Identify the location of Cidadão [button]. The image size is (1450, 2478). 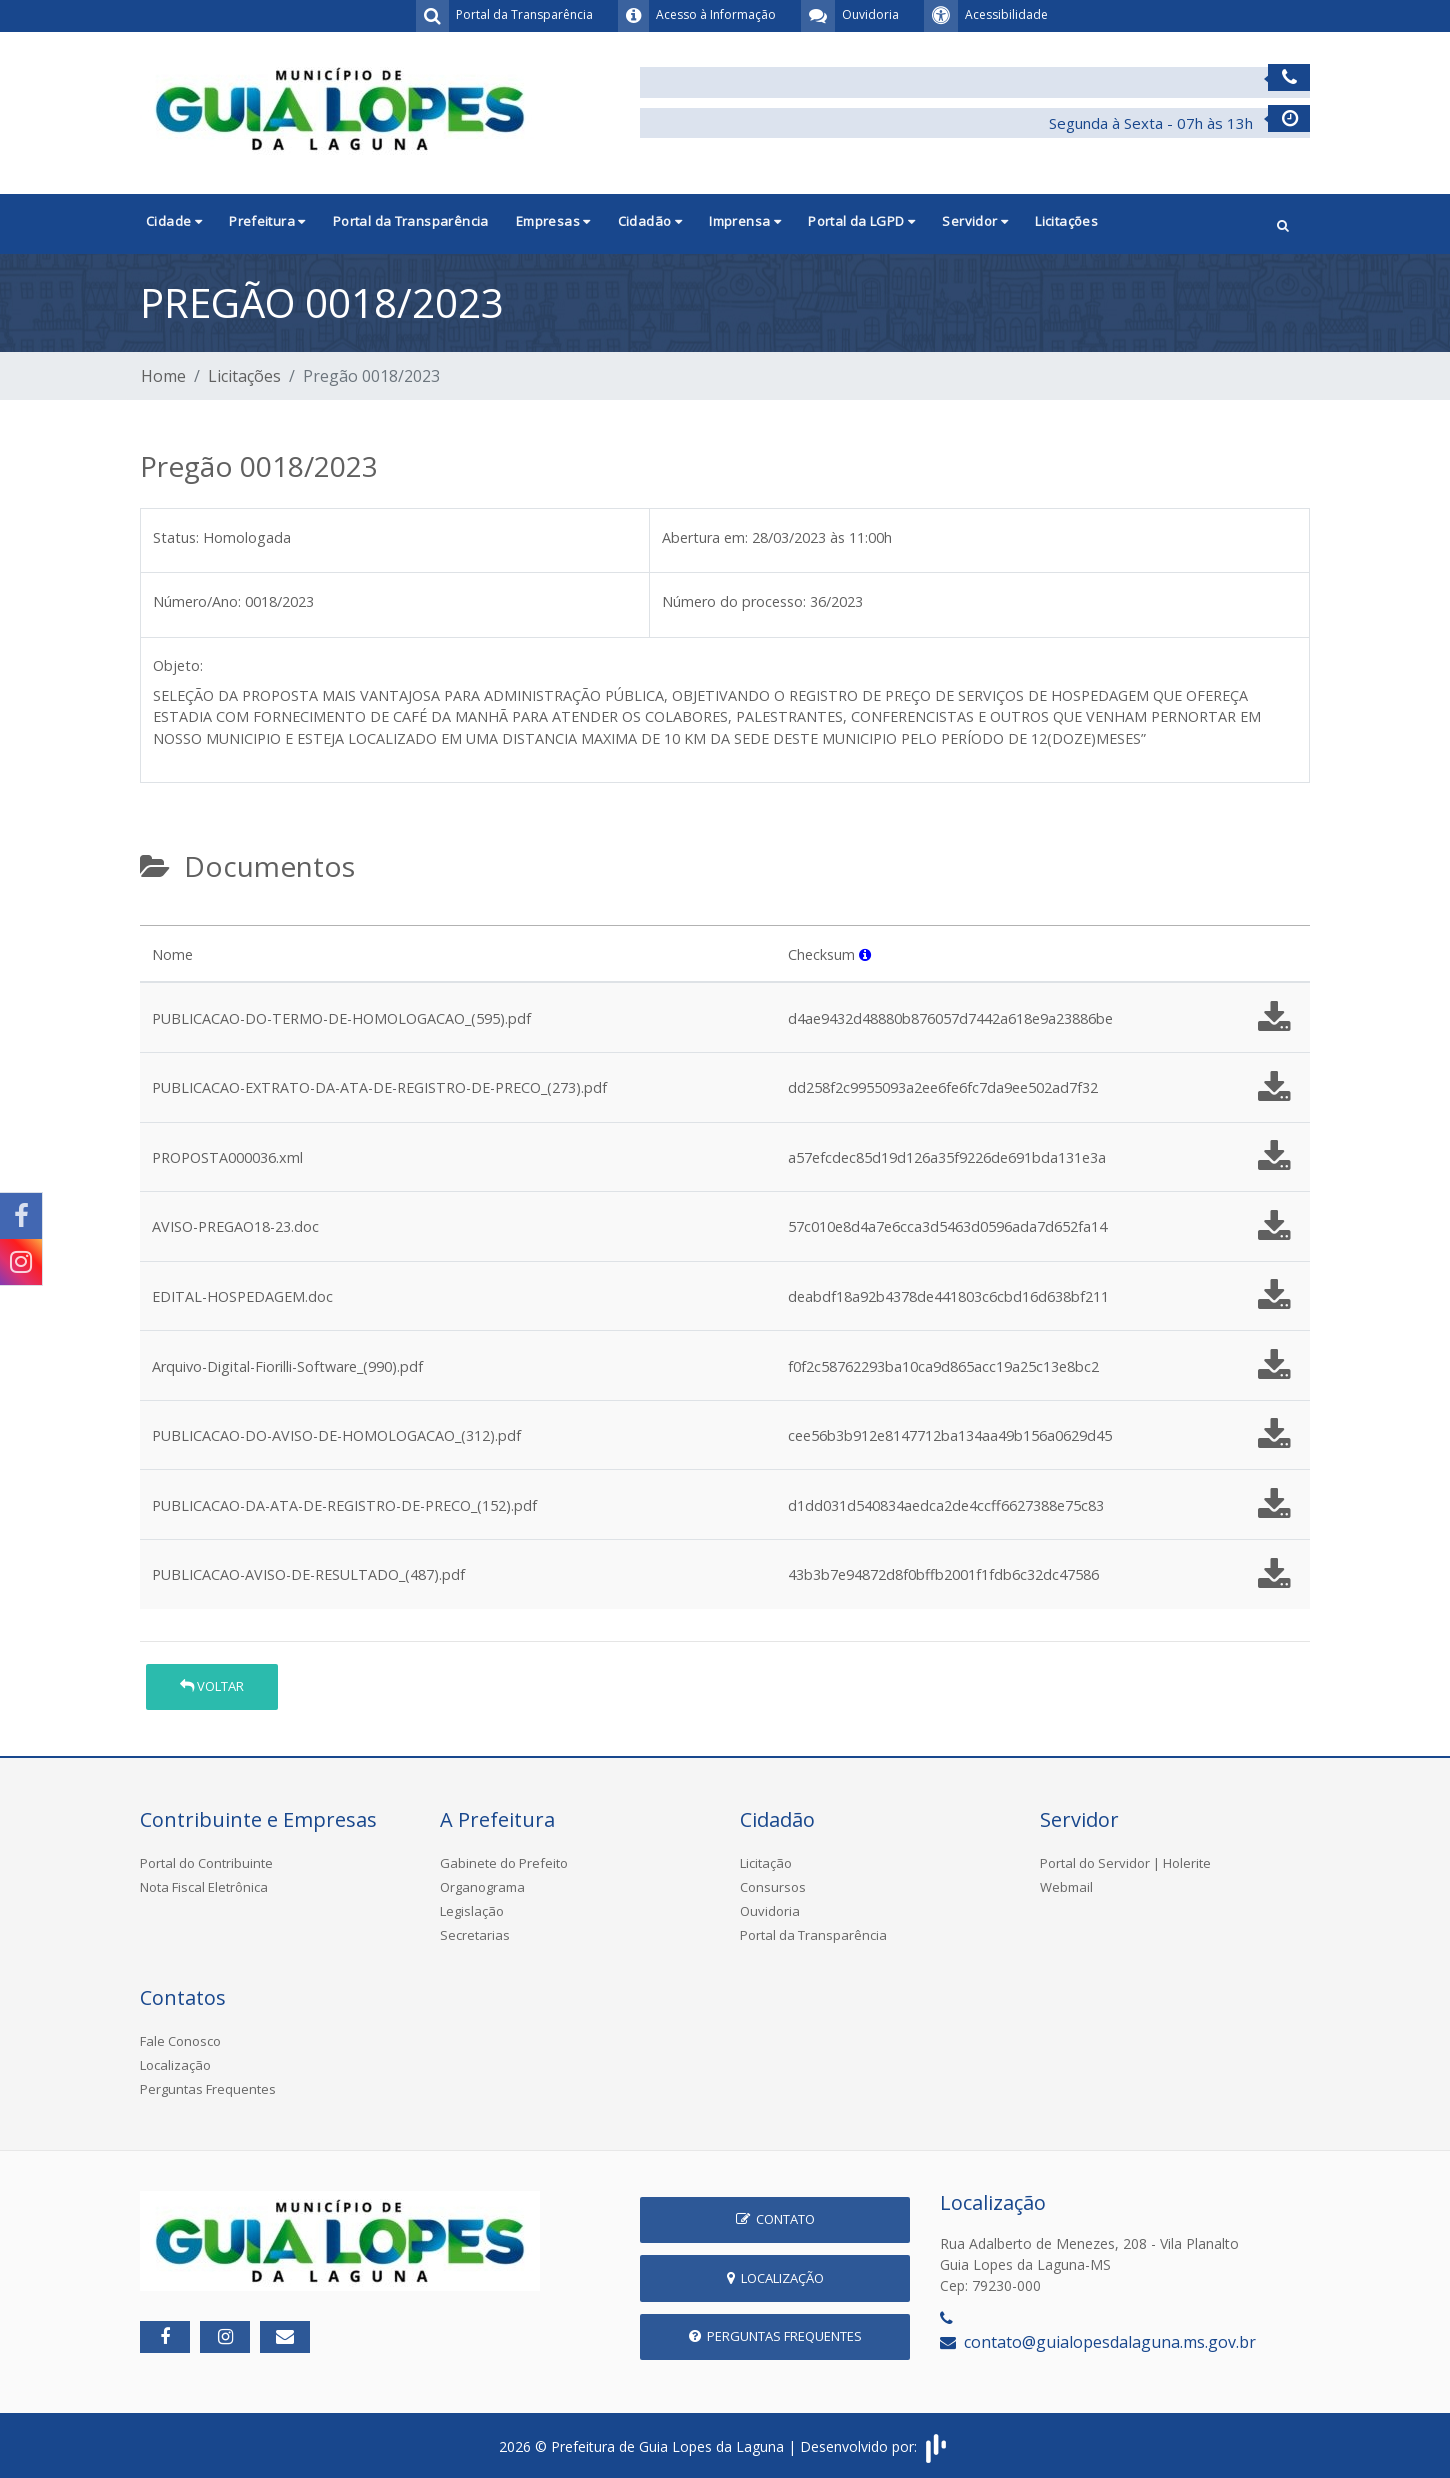
(650, 221).